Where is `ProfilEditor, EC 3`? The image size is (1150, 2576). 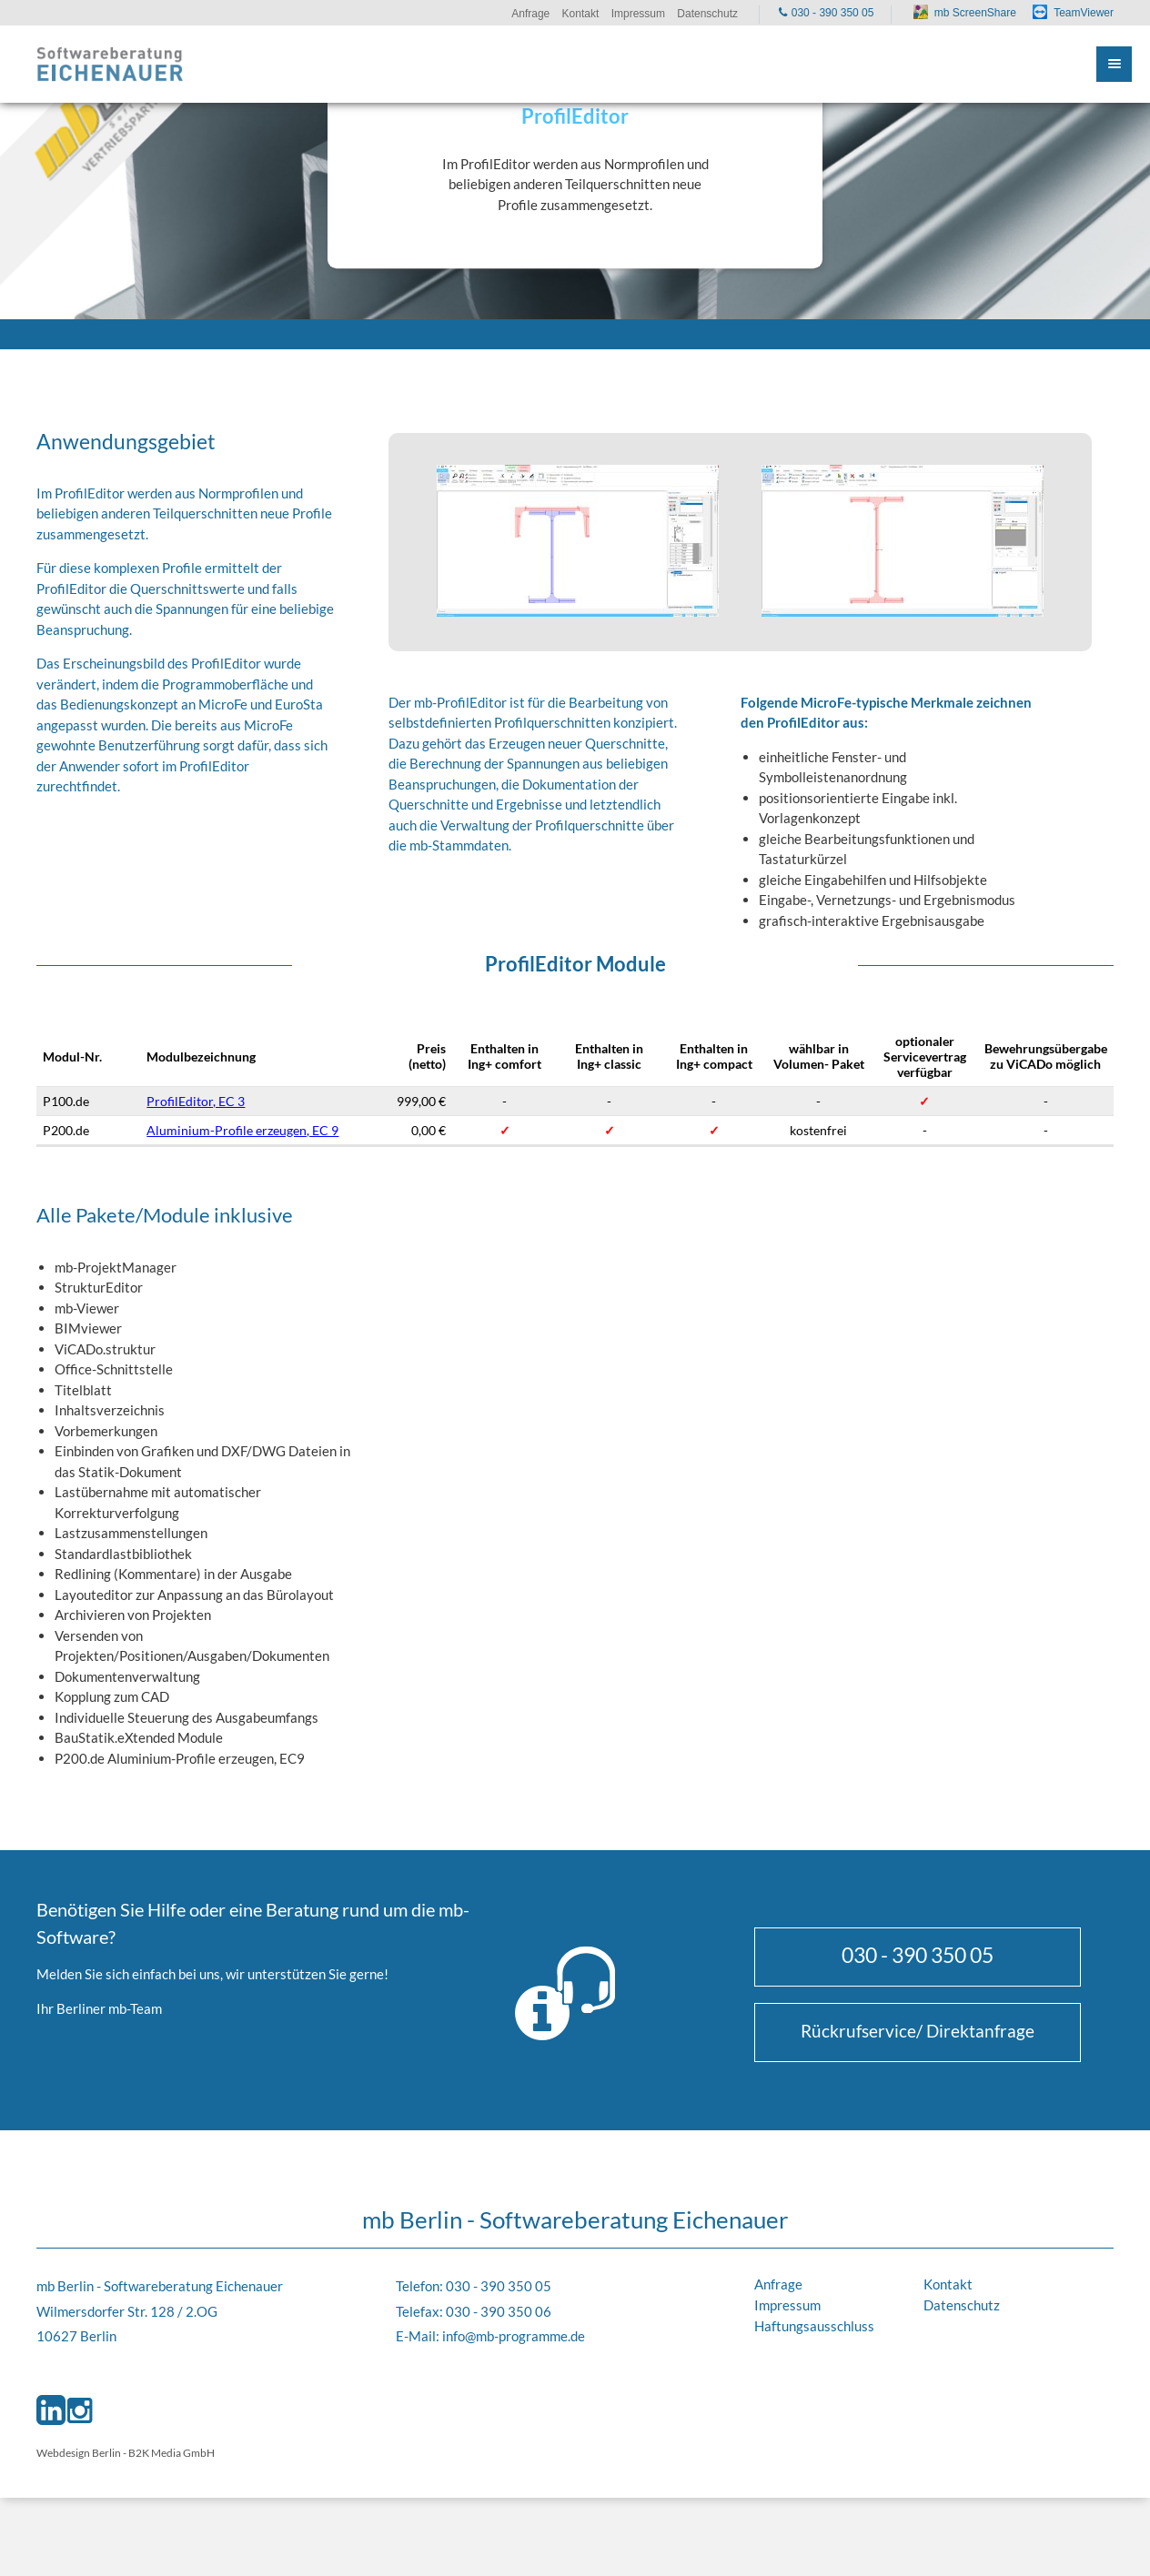
ProfilEditor, EC 3 is located at coordinates (195, 1101).